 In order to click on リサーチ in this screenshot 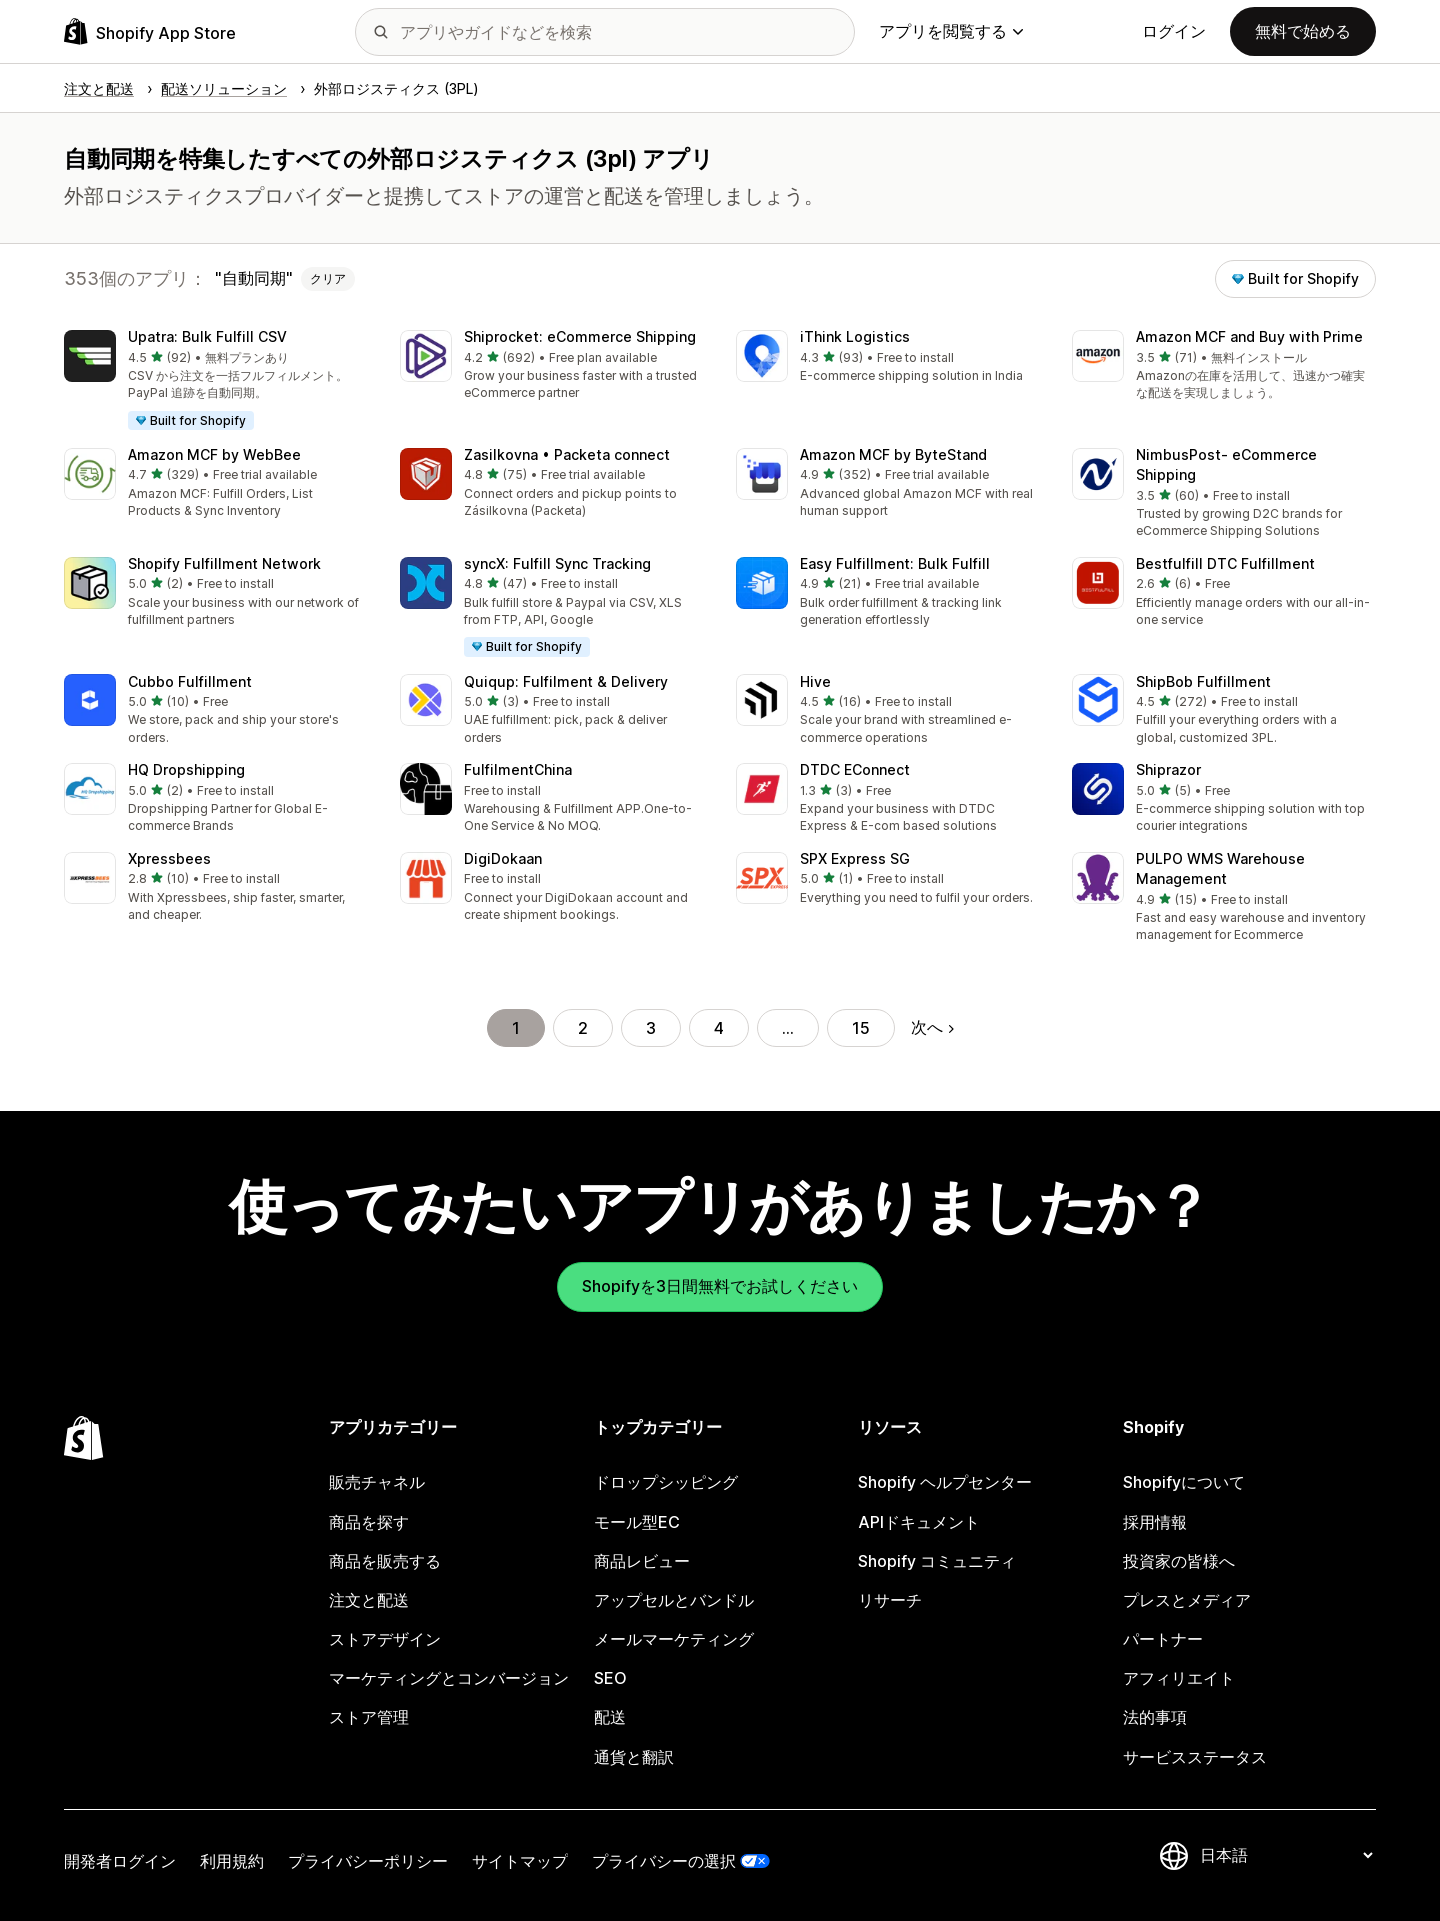, I will do `click(890, 1600)`.